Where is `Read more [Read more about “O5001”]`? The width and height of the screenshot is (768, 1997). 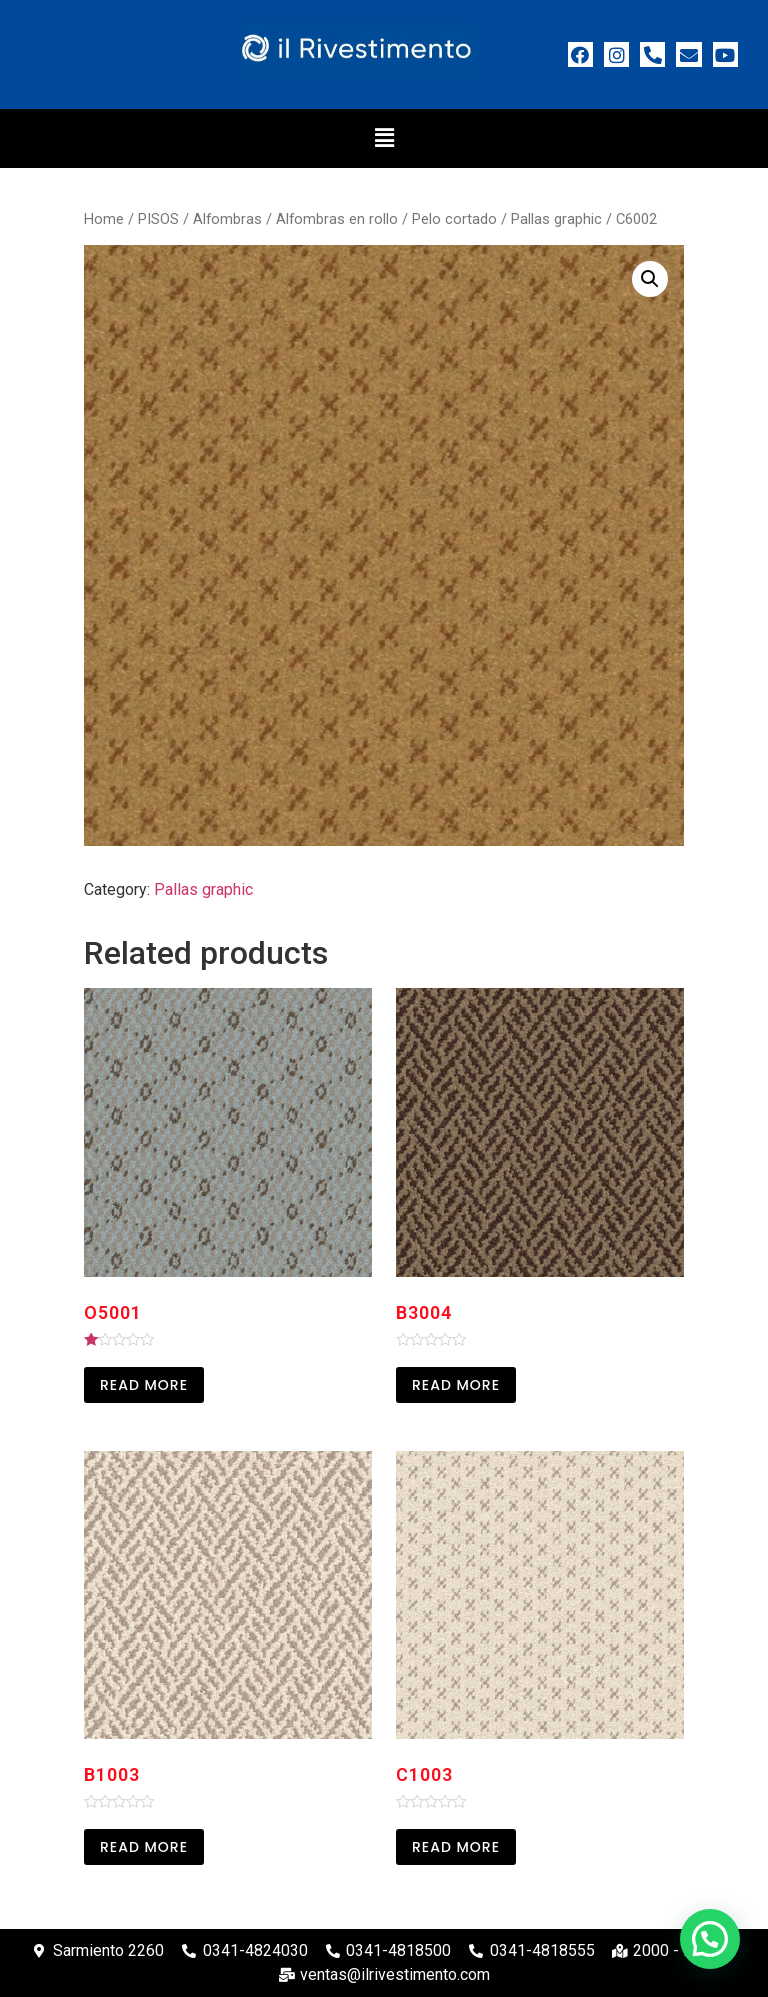
Read more [Read more about “O5001”] is located at coordinates (144, 1385).